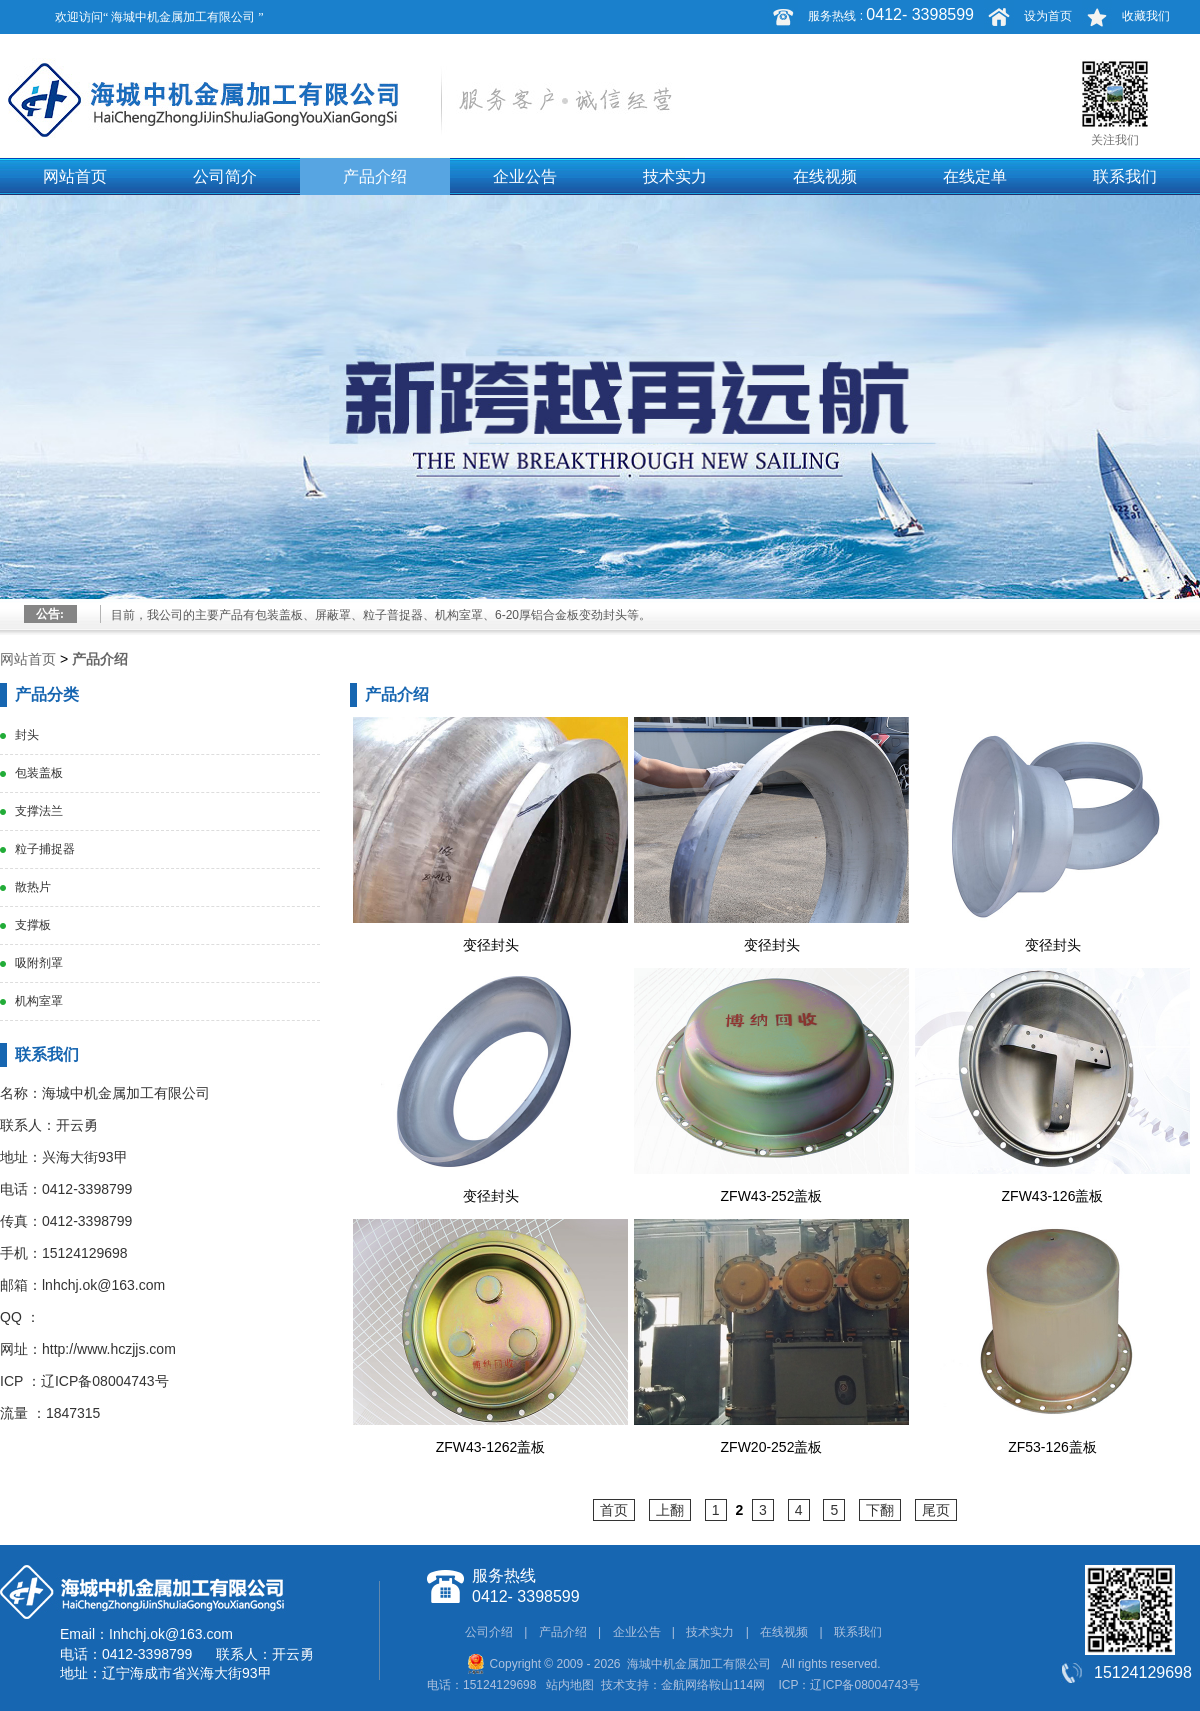 The height and width of the screenshot is (1711, 1200). What do you see at coordinates (39, 1001) in the screenshot?
I see `机构室罩` at bounding box center [39, 1001].